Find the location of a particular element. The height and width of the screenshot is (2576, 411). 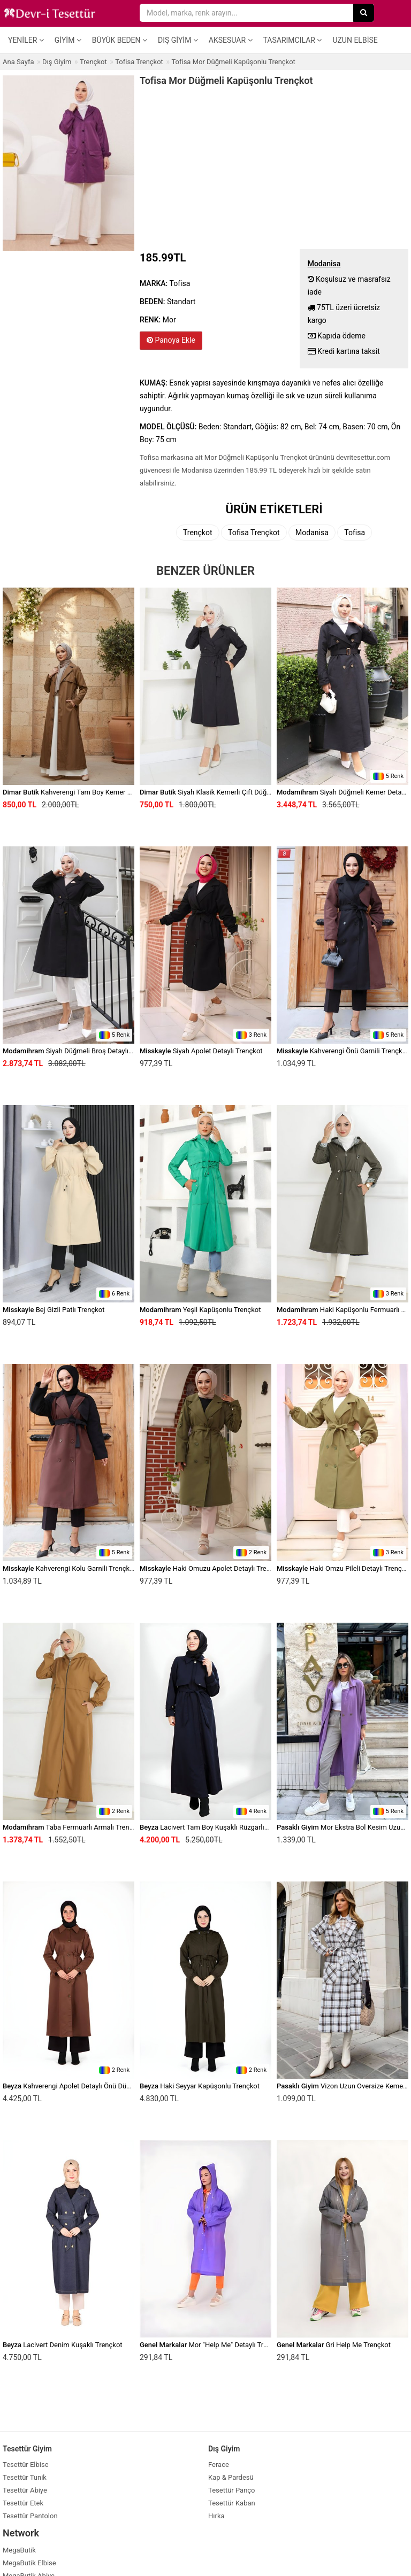

Kahverengi Apolet Detaylı Önü Düğmeli Trençkot is located at coordinates (87, 2086).